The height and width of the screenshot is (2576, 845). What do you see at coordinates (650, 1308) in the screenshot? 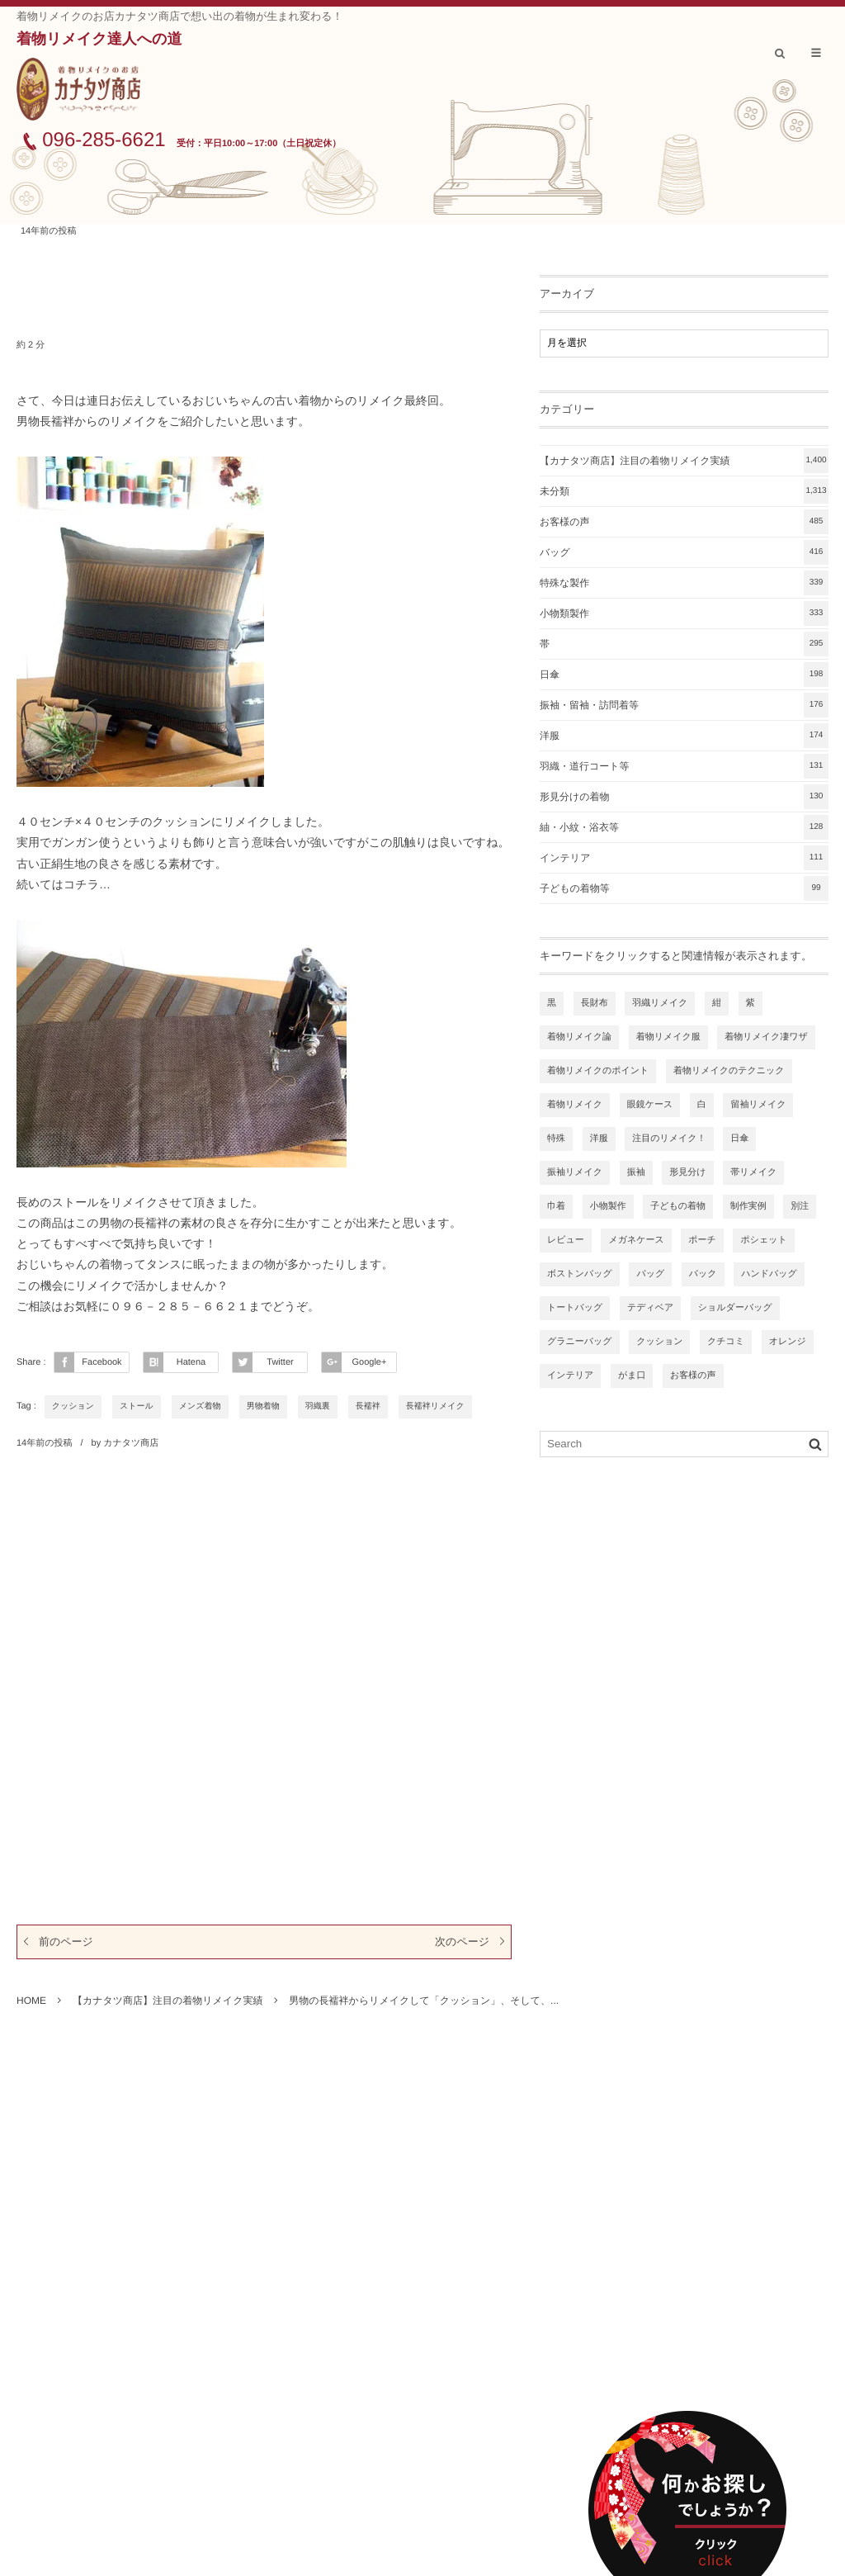
I see `テディベア` at bounding box center [650, 1308].